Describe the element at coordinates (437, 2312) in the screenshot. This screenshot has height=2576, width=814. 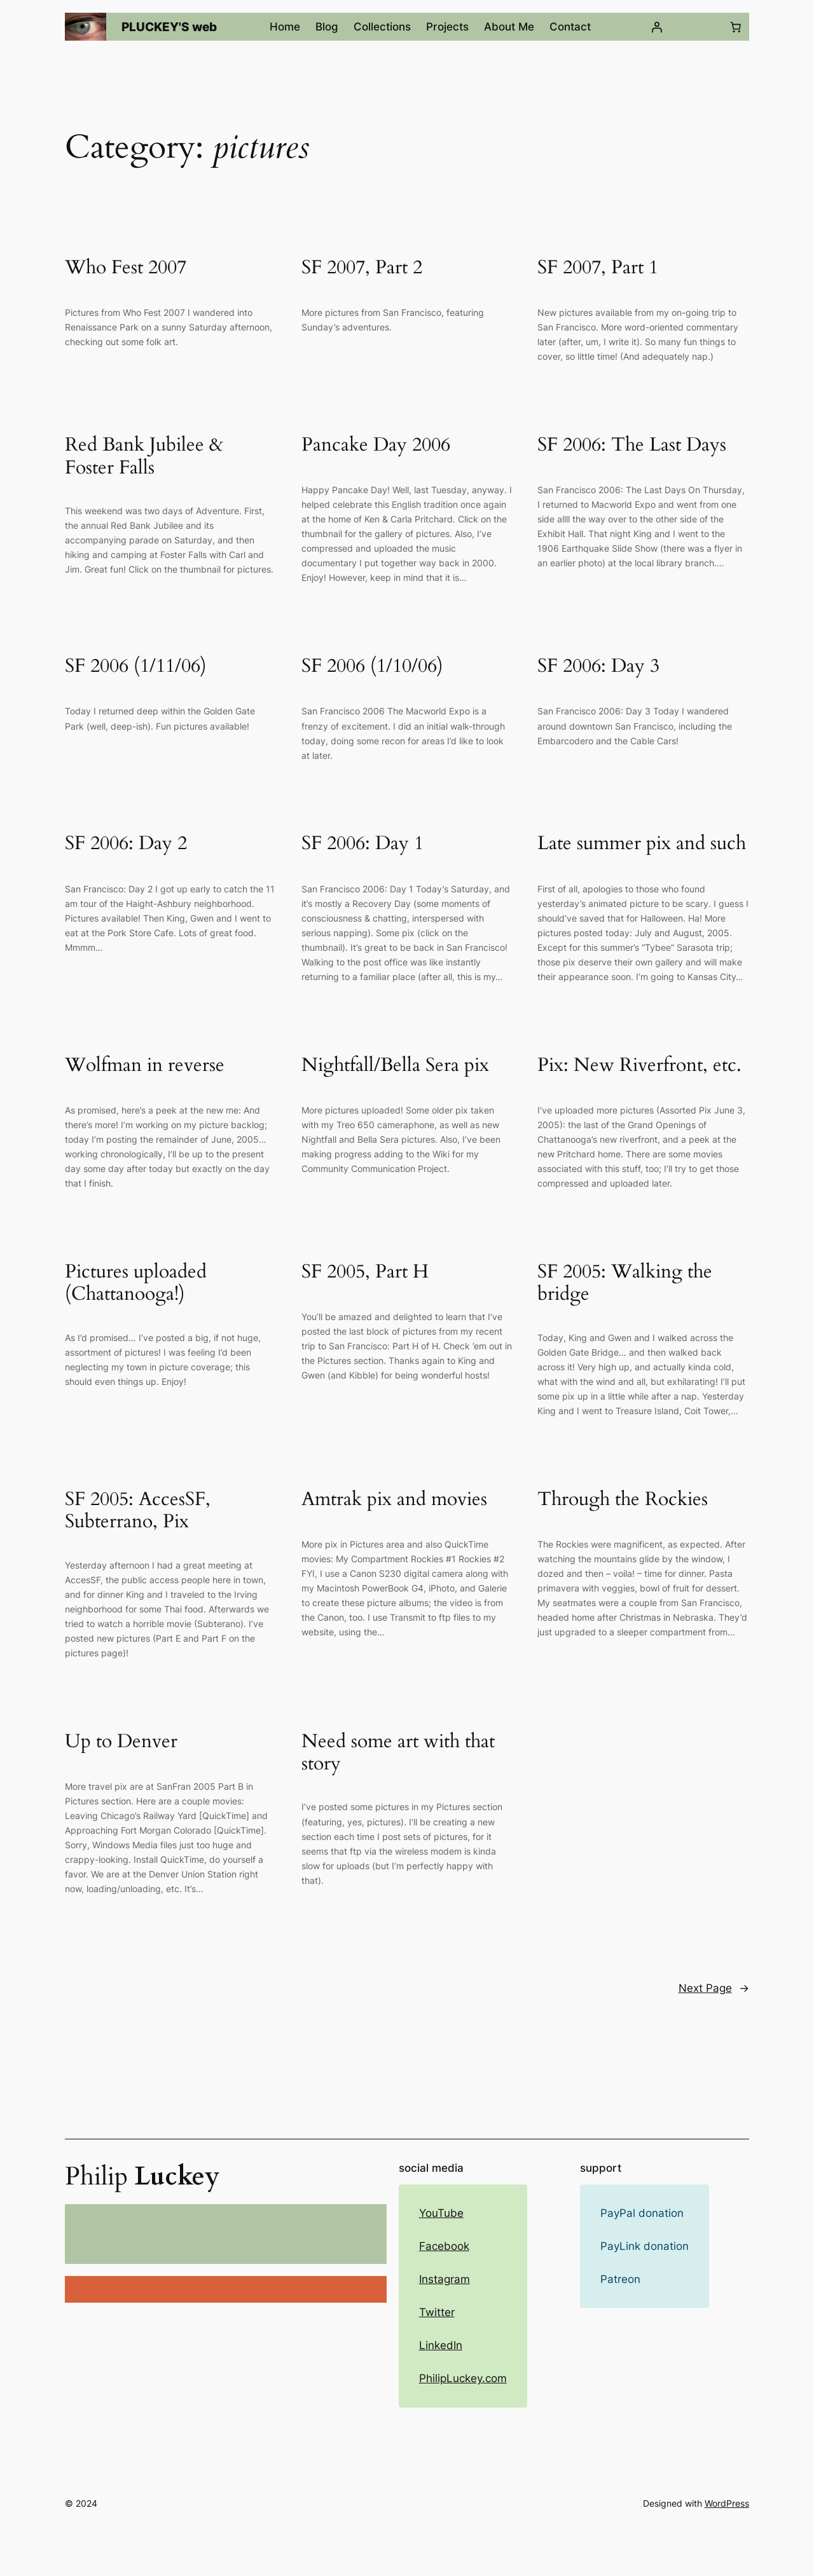
I see `Twitter` at that location.